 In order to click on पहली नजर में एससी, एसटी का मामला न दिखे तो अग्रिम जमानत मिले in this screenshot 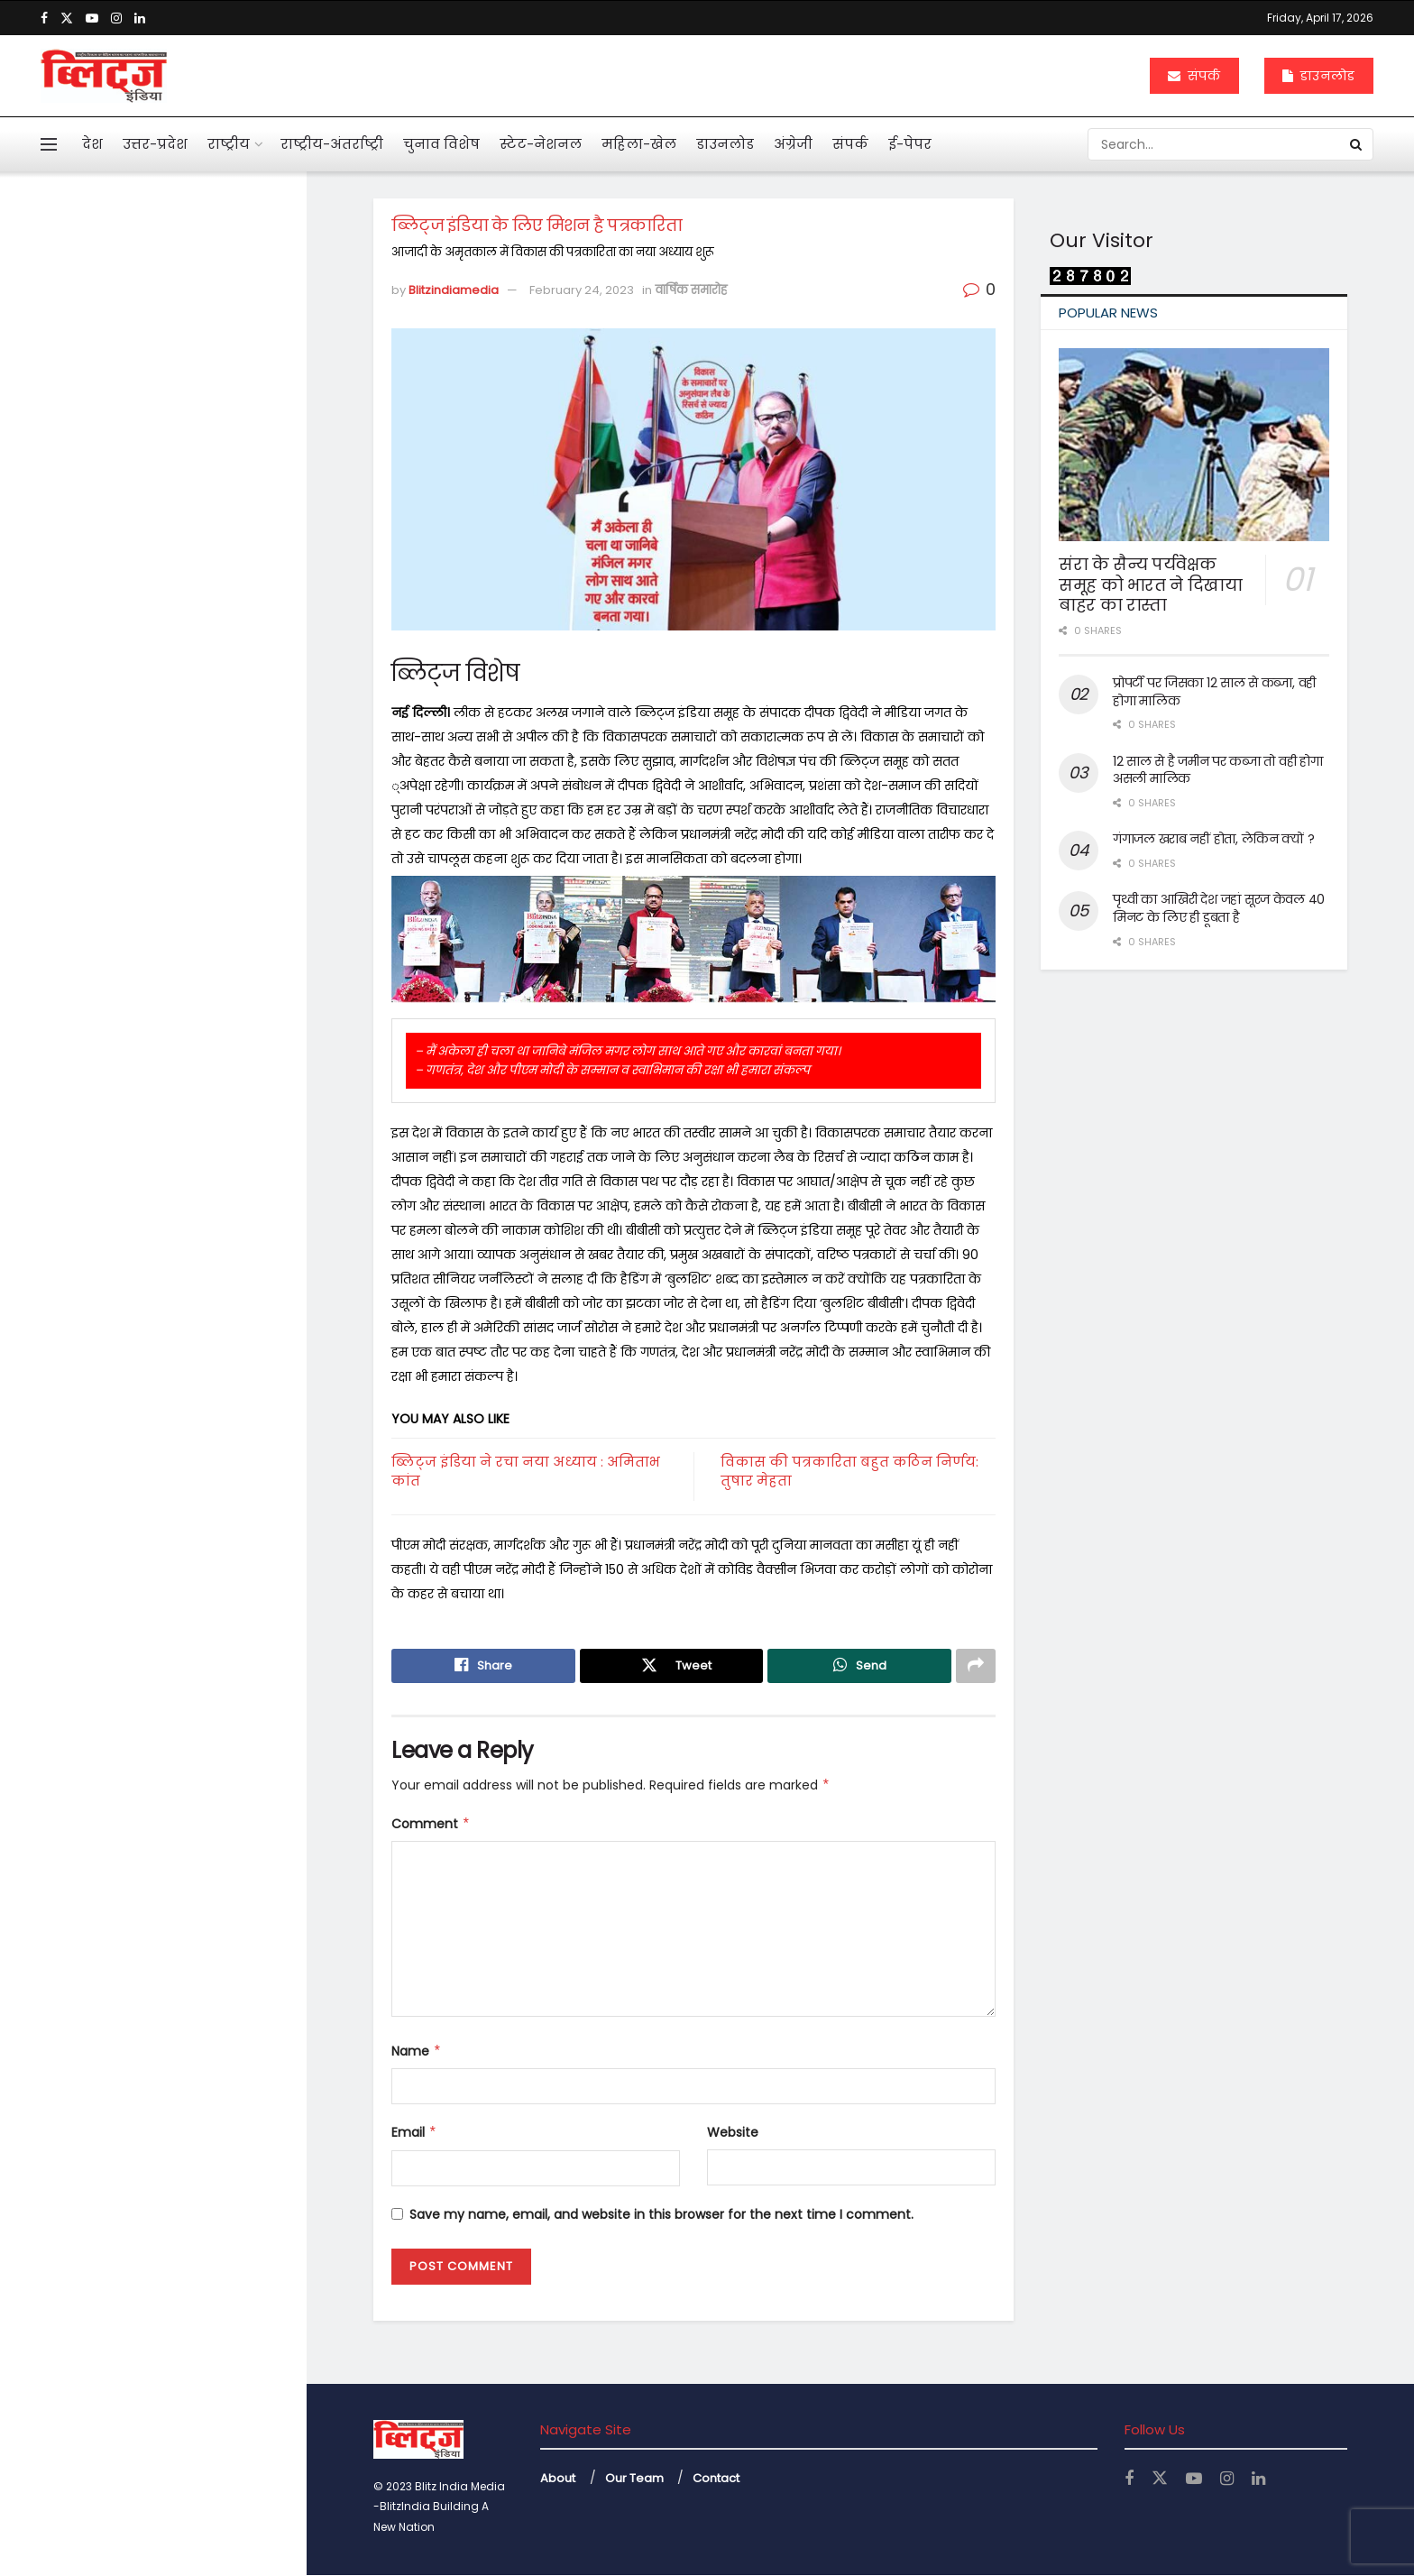, I will do `click(180, 609)`.